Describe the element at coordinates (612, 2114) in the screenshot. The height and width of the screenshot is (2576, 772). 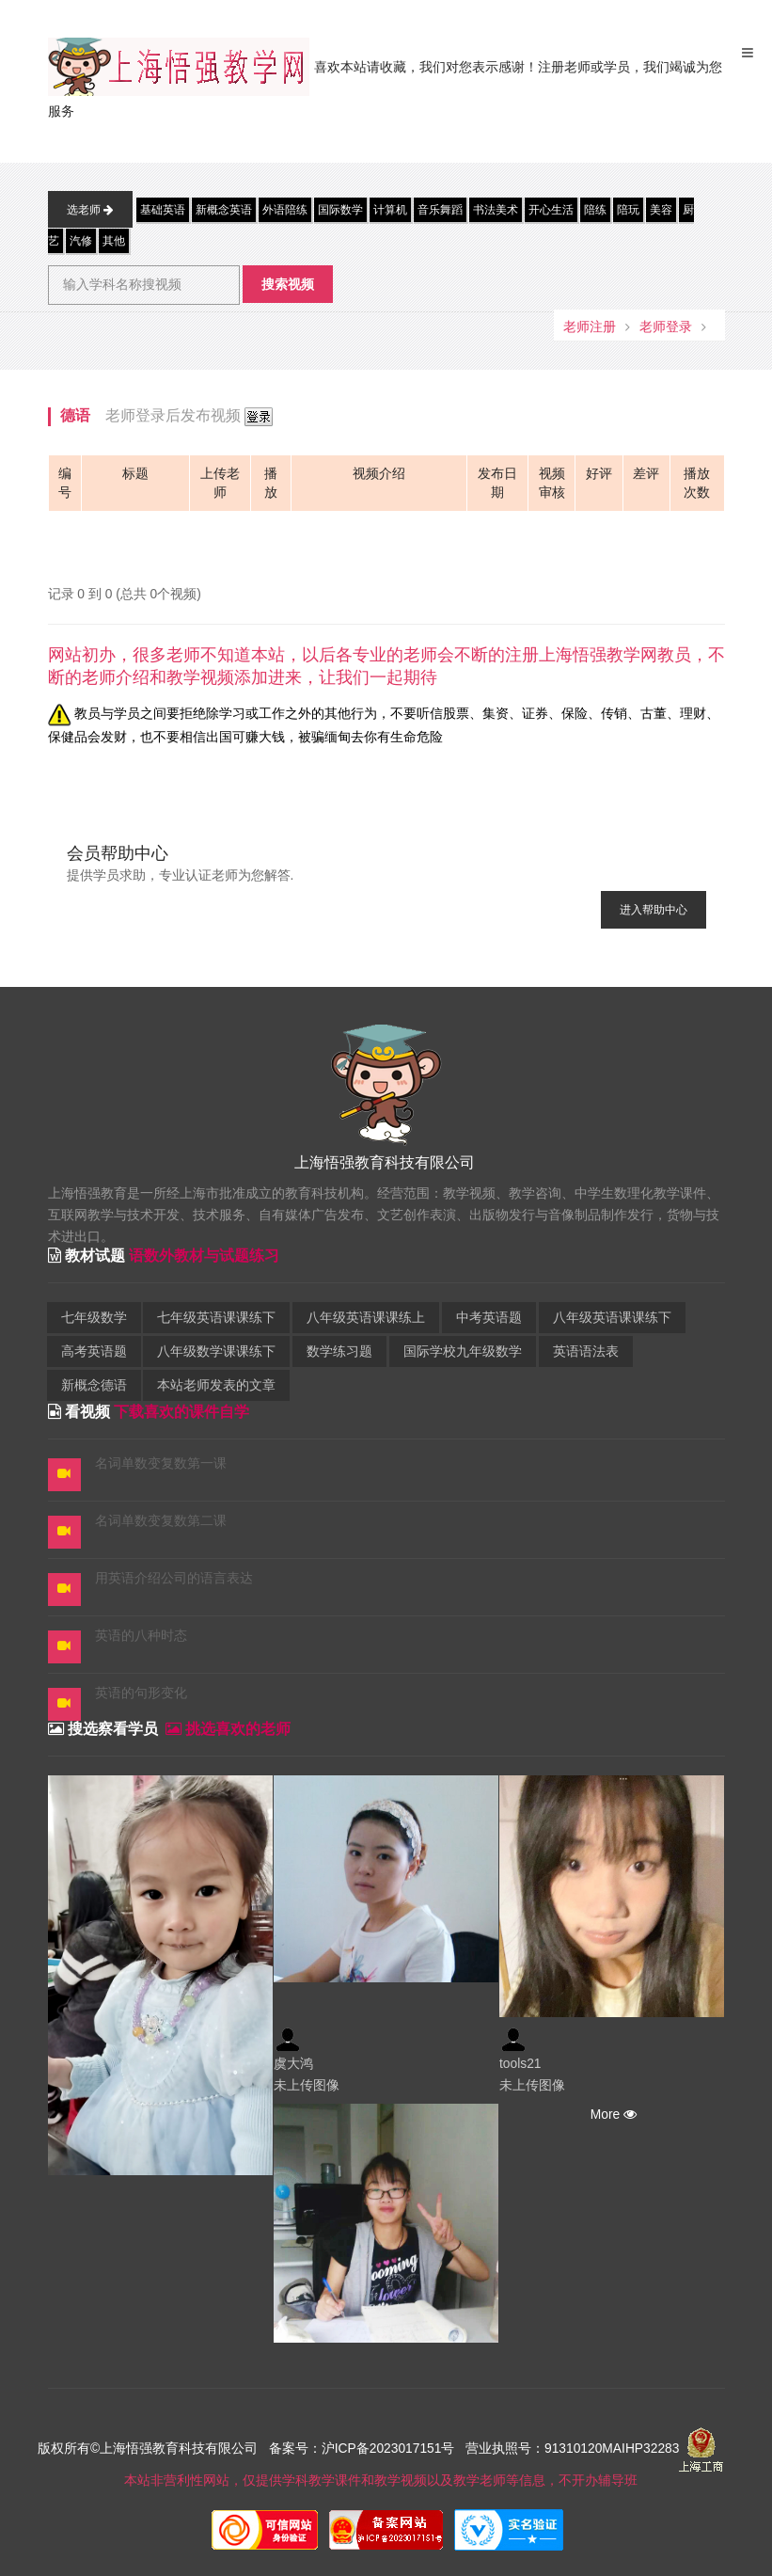
I see `More` at that location.